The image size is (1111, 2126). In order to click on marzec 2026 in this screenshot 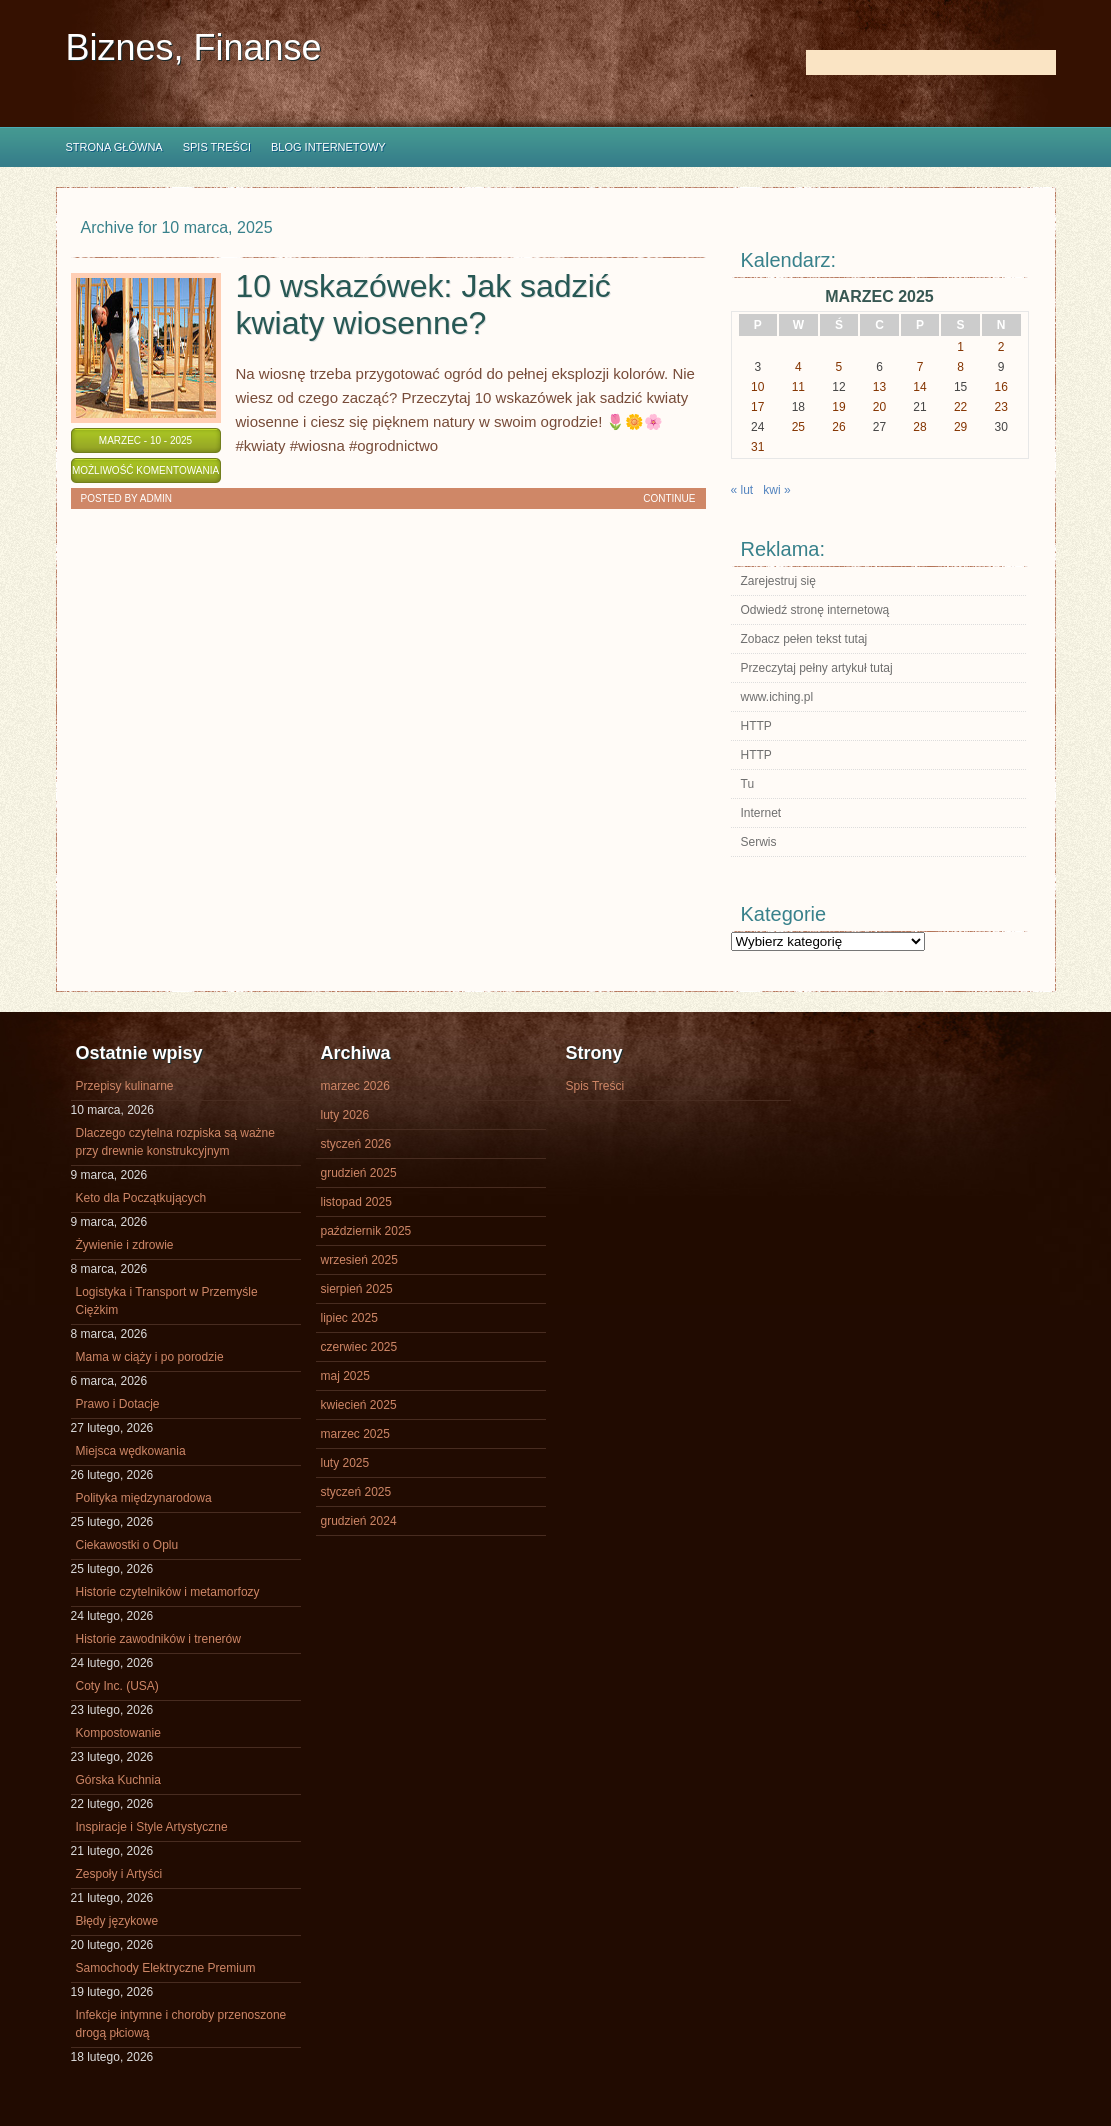, I will do `click(355, 1086)`.